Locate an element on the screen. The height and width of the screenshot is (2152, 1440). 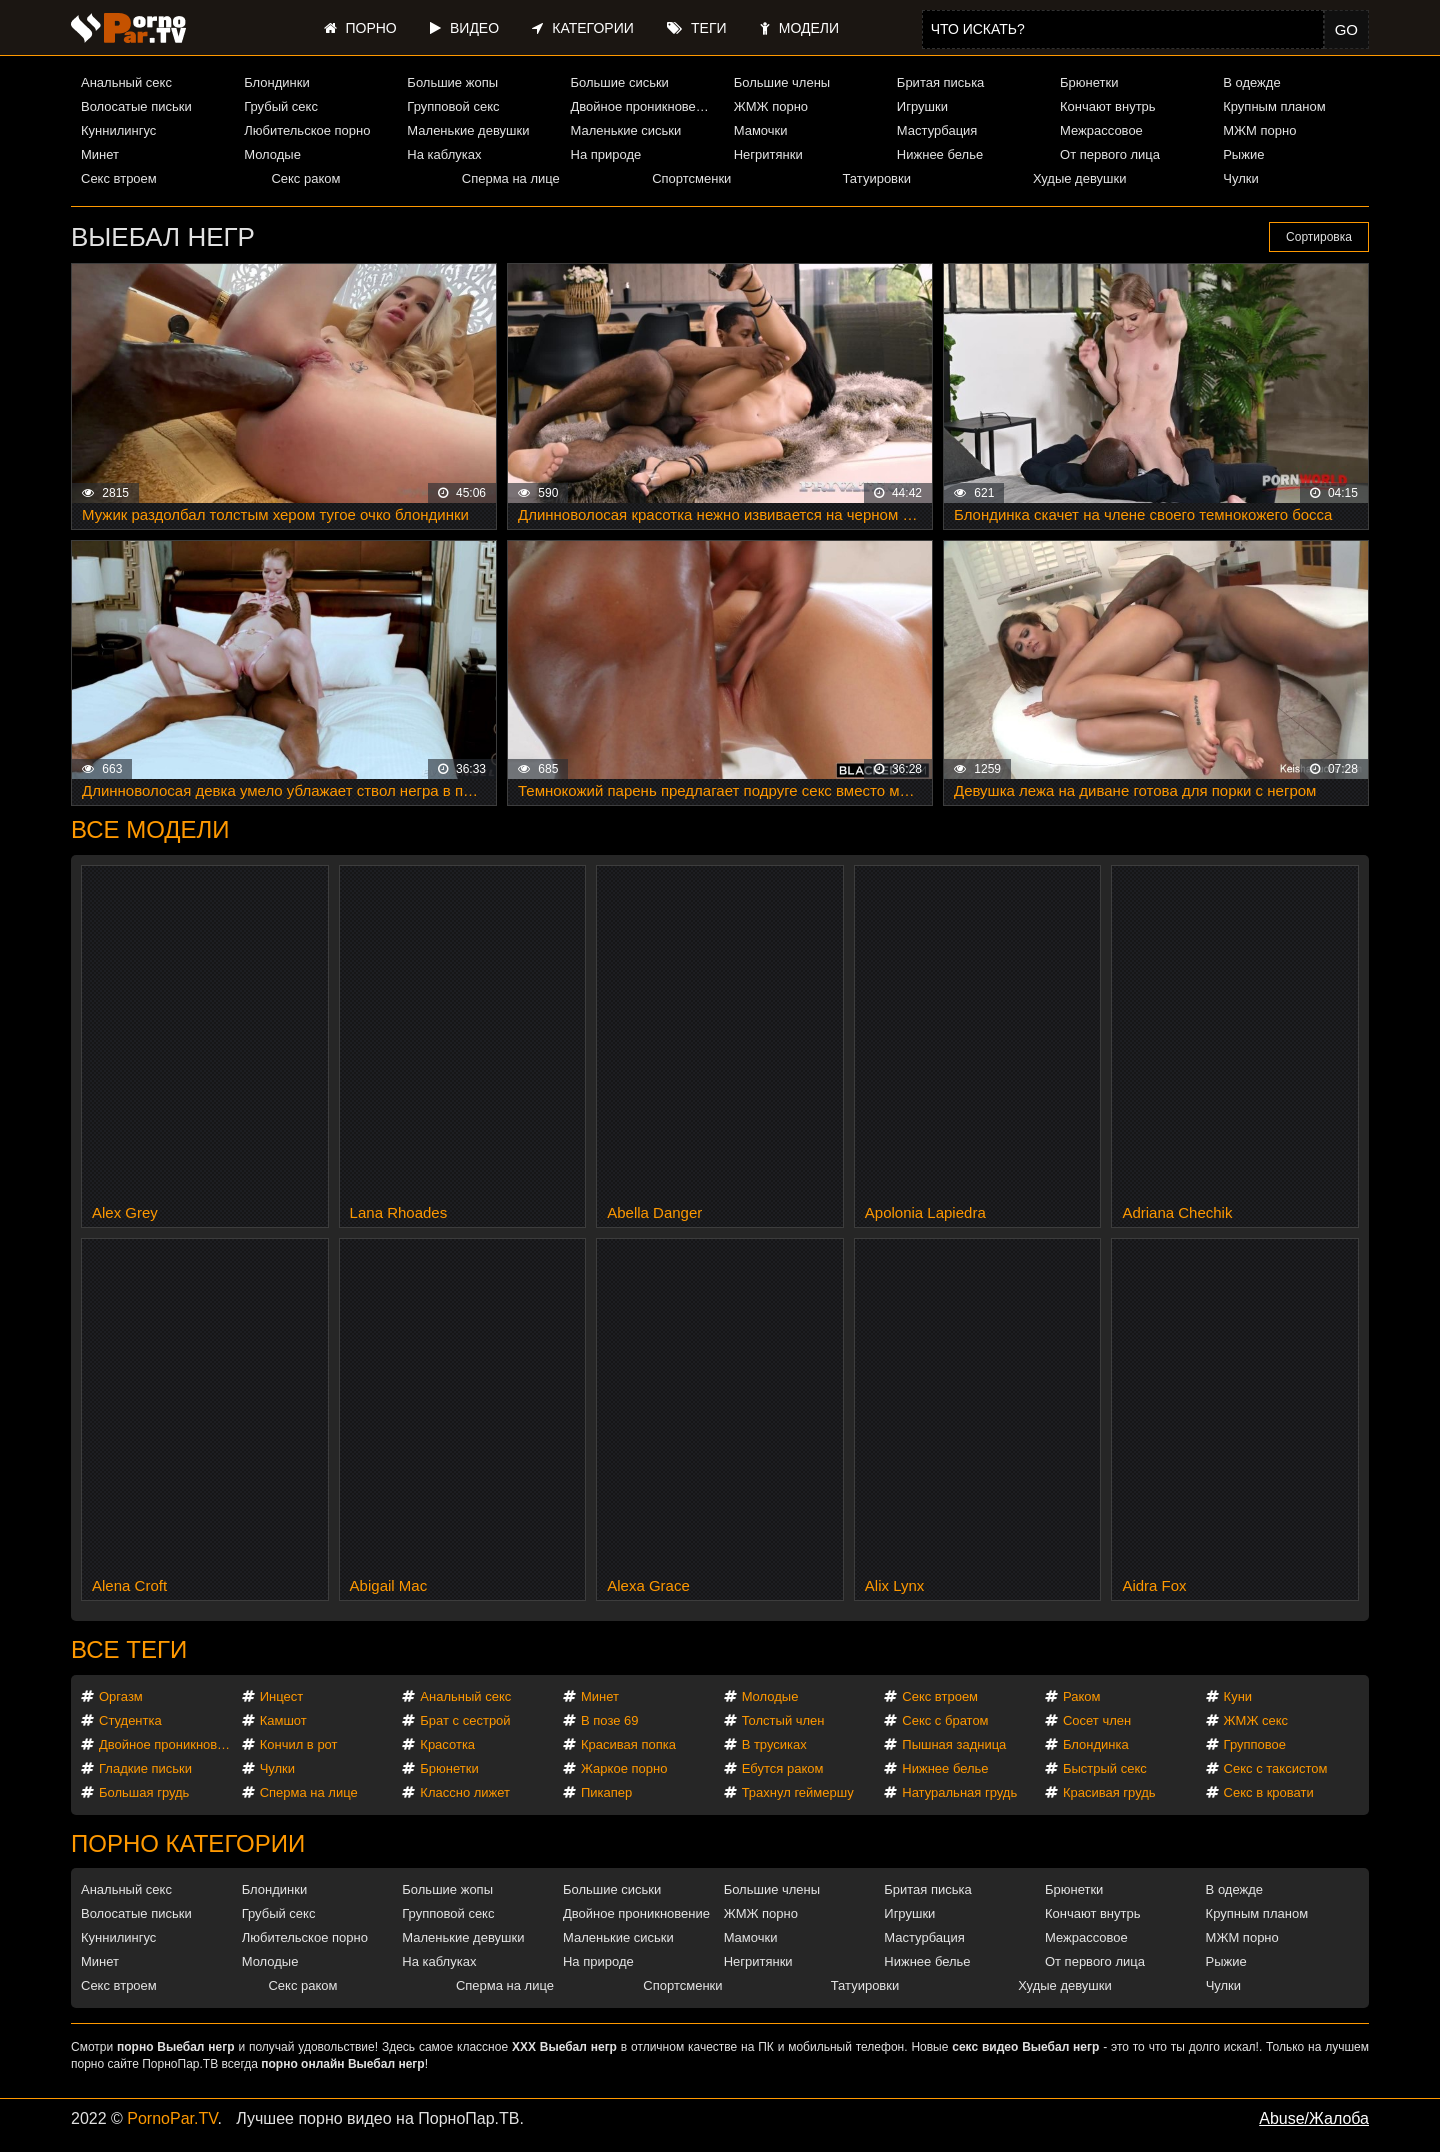
Трахнул геймершу is located at coordinates (798, 1792).